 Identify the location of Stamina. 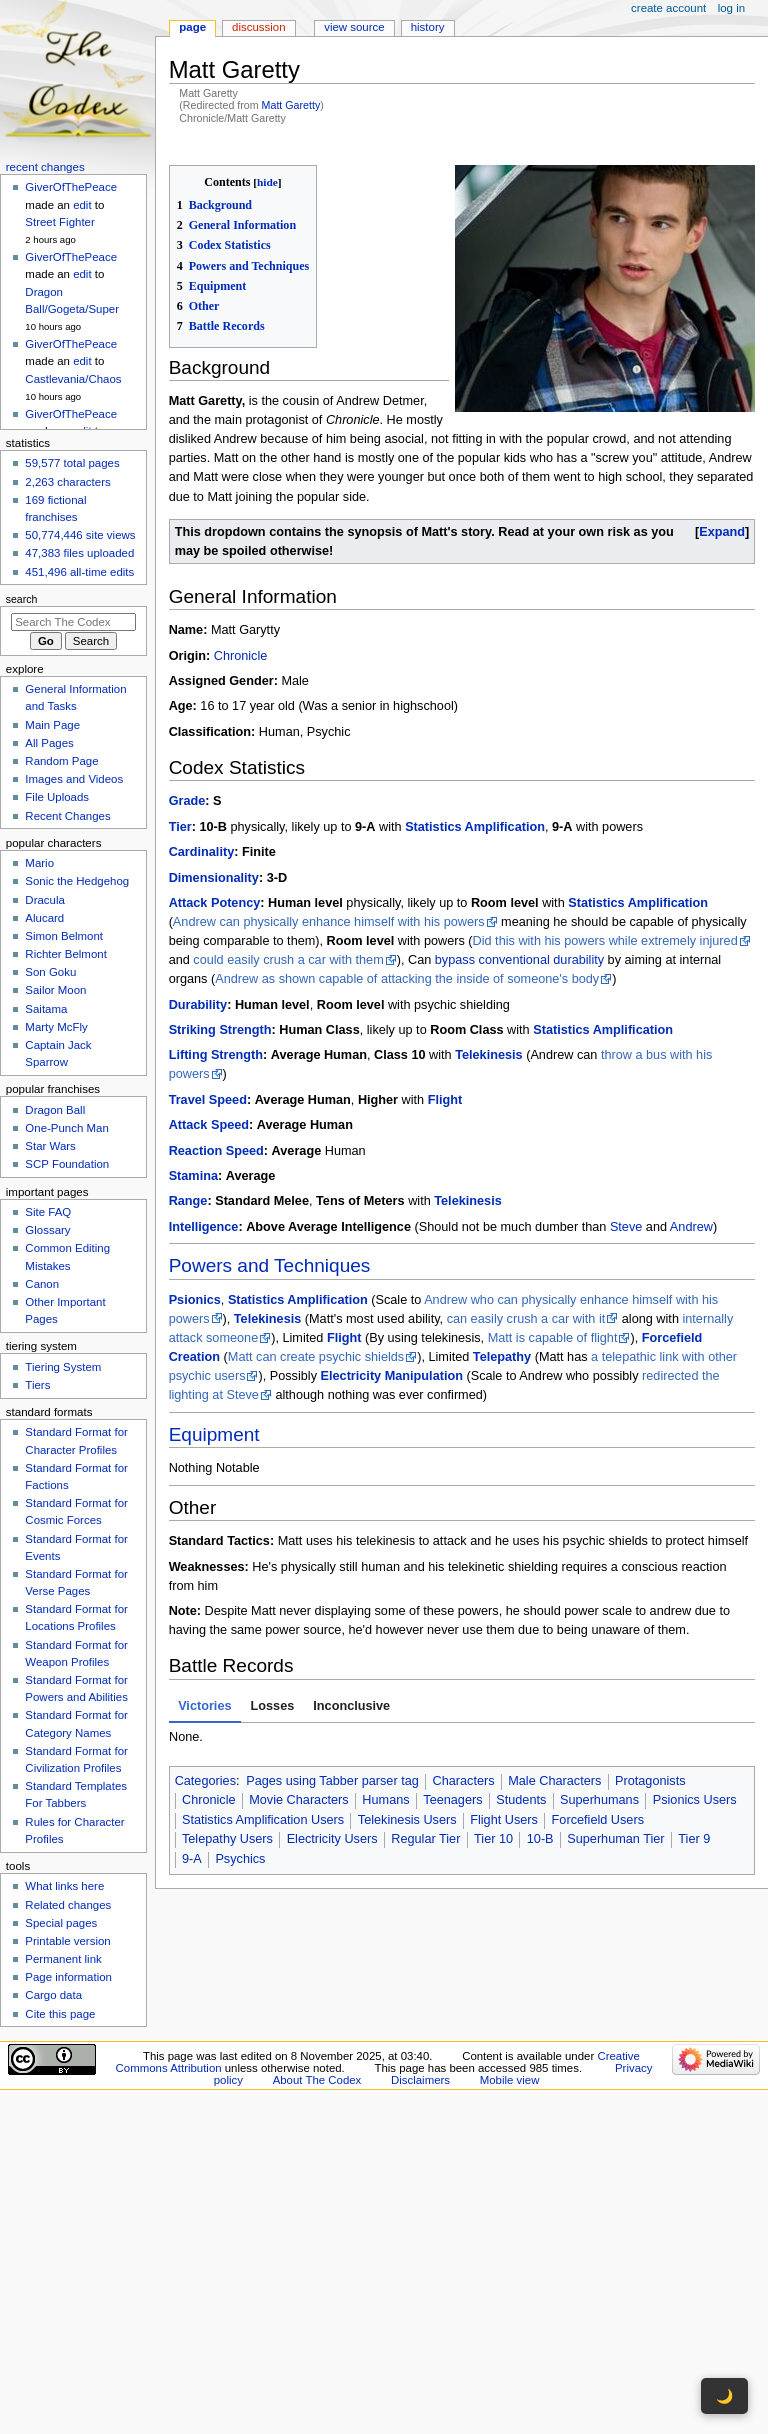
(193, 1176).